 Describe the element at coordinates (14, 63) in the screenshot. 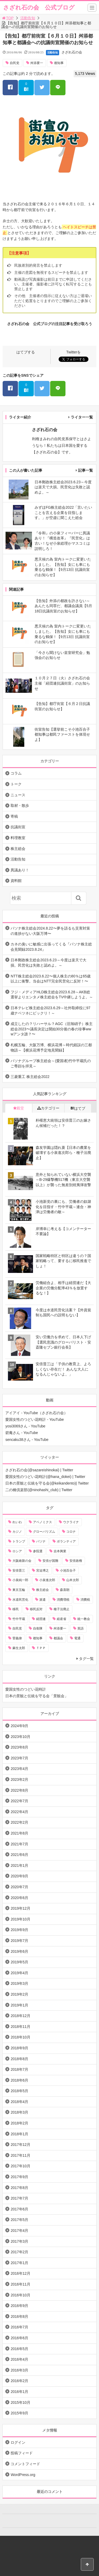

I see `自民党` at that location.